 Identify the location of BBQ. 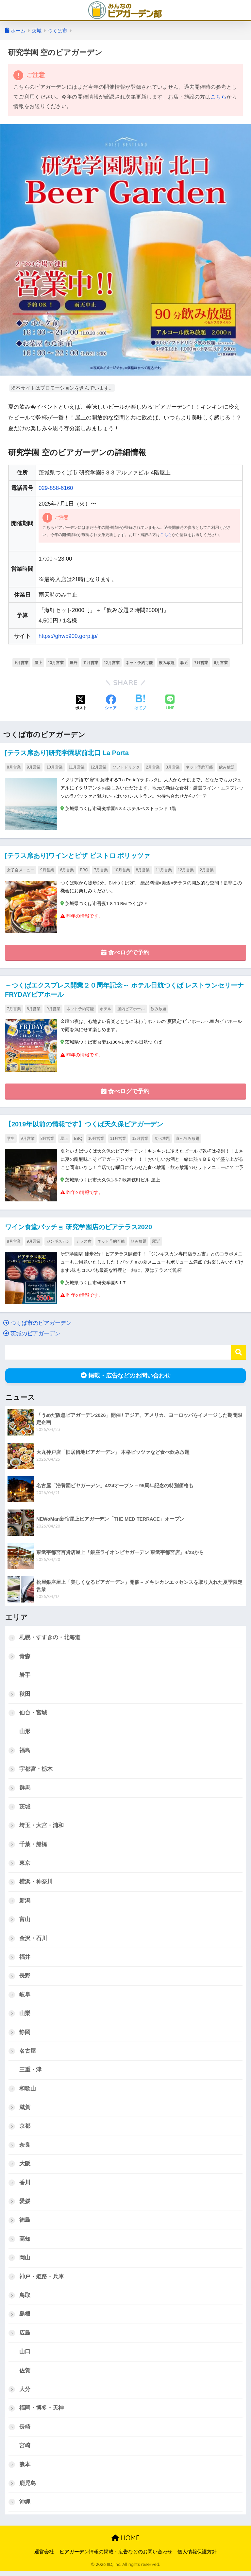
(84, 870).